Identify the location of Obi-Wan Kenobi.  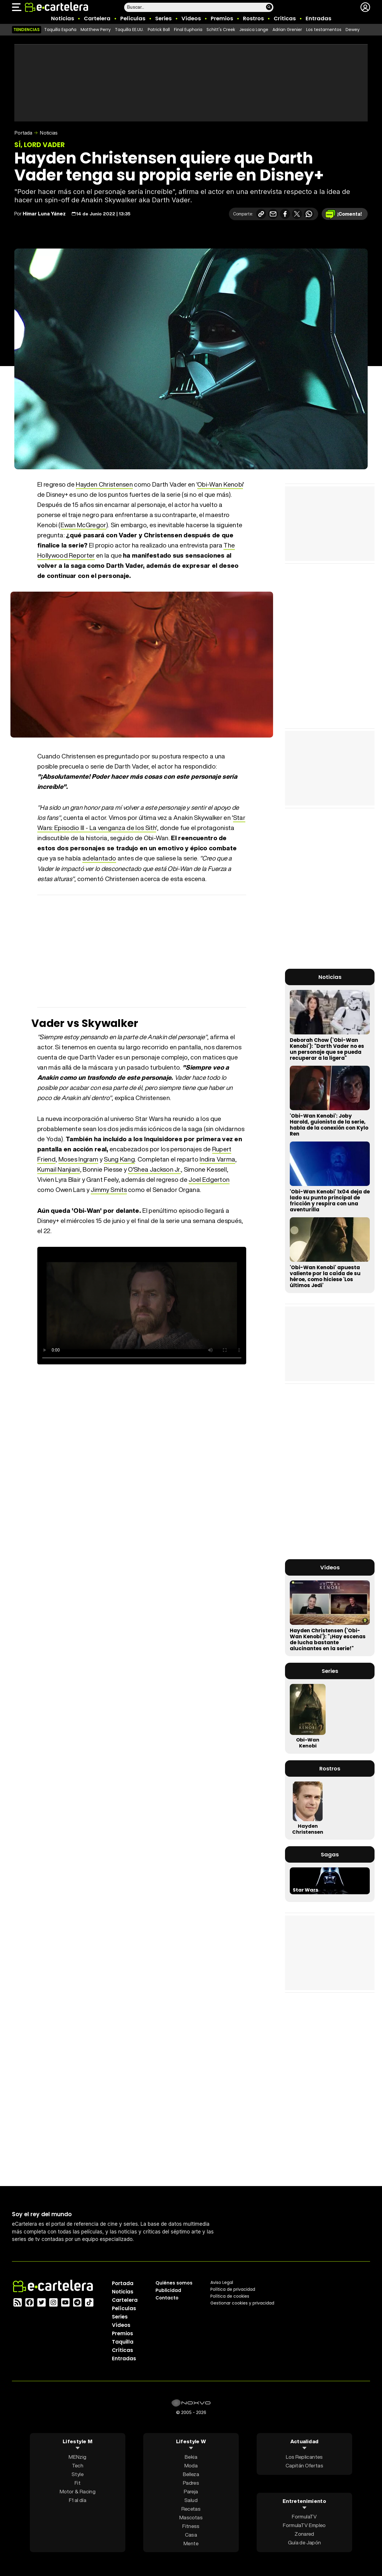
(220, 484).